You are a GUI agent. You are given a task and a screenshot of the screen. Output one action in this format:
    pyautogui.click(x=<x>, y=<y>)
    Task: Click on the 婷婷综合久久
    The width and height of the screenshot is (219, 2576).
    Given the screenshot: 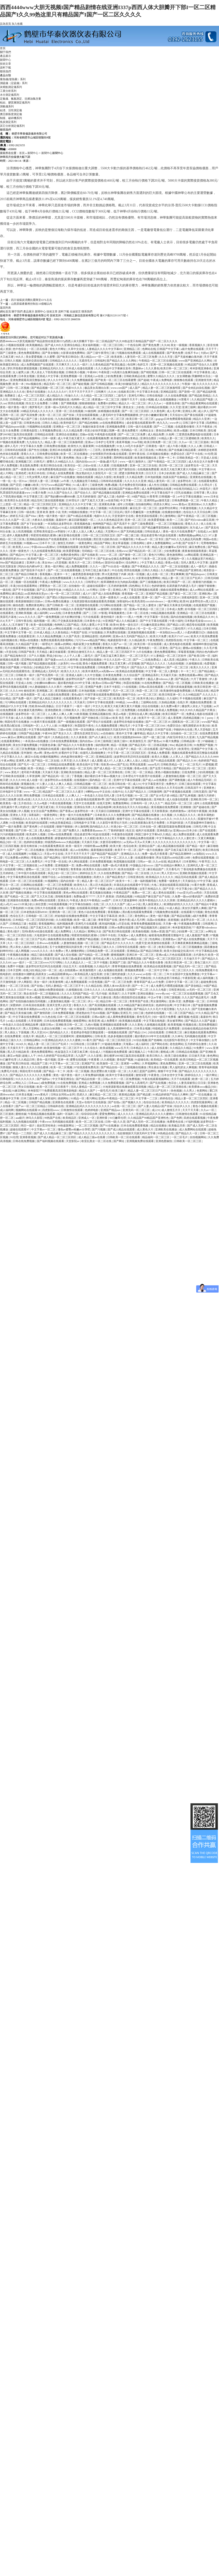 What is the action you would take?
    pyautogui.click(x=193, y=1075)
    